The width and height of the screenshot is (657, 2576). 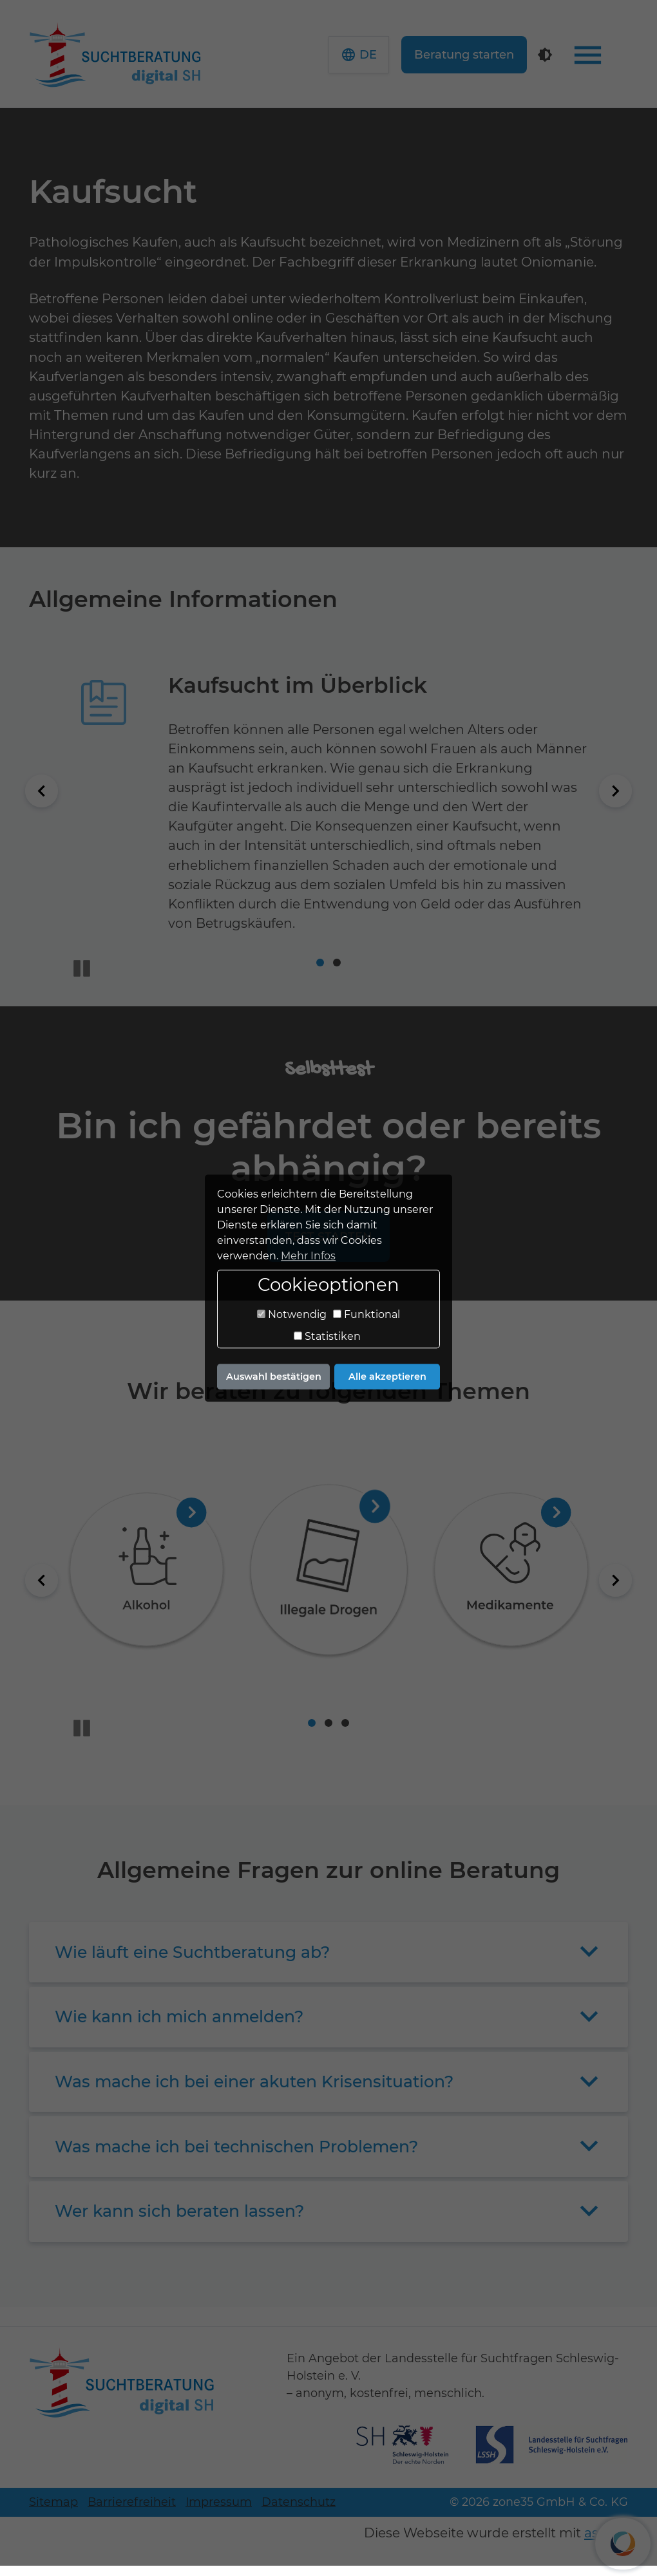 What do you see at coordinates (273, 1376) in the screenshot?
I see `Auswahl bestätigen [button]` at bounding box center [273, 1376].